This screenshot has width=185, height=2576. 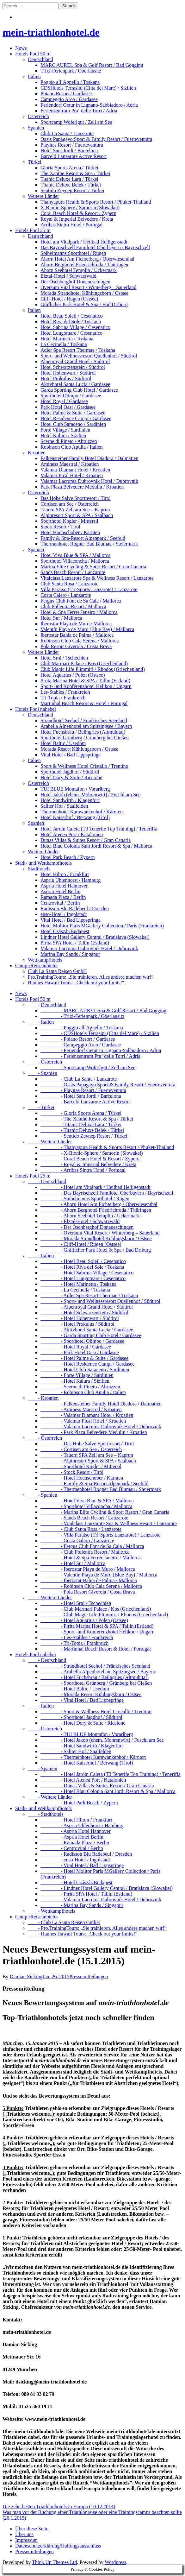 I want to click on Sport & Wellness Hotel Cristallo / Trentino, so click(x=84, y=766).